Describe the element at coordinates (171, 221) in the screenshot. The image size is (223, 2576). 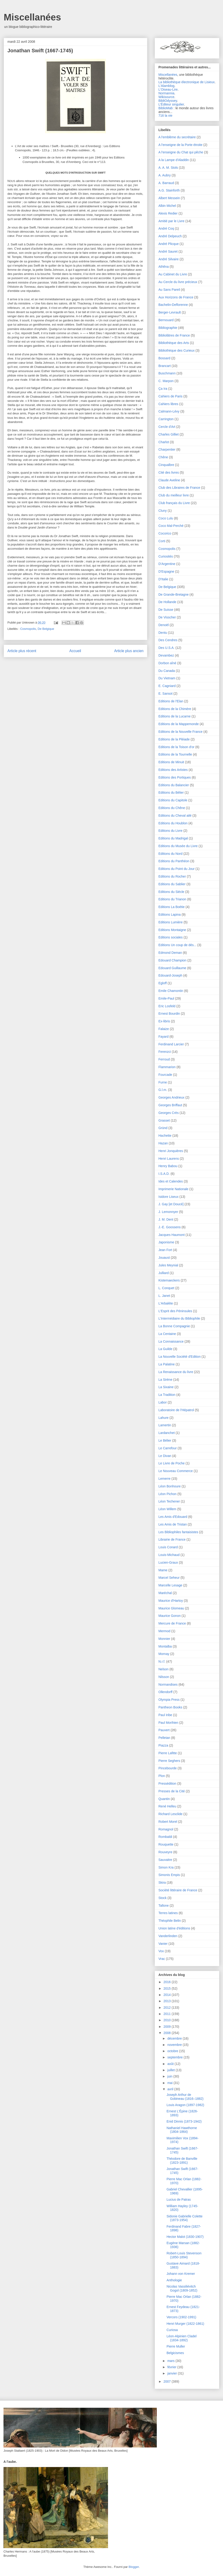
I see `Amitié par le Livre` at that location.